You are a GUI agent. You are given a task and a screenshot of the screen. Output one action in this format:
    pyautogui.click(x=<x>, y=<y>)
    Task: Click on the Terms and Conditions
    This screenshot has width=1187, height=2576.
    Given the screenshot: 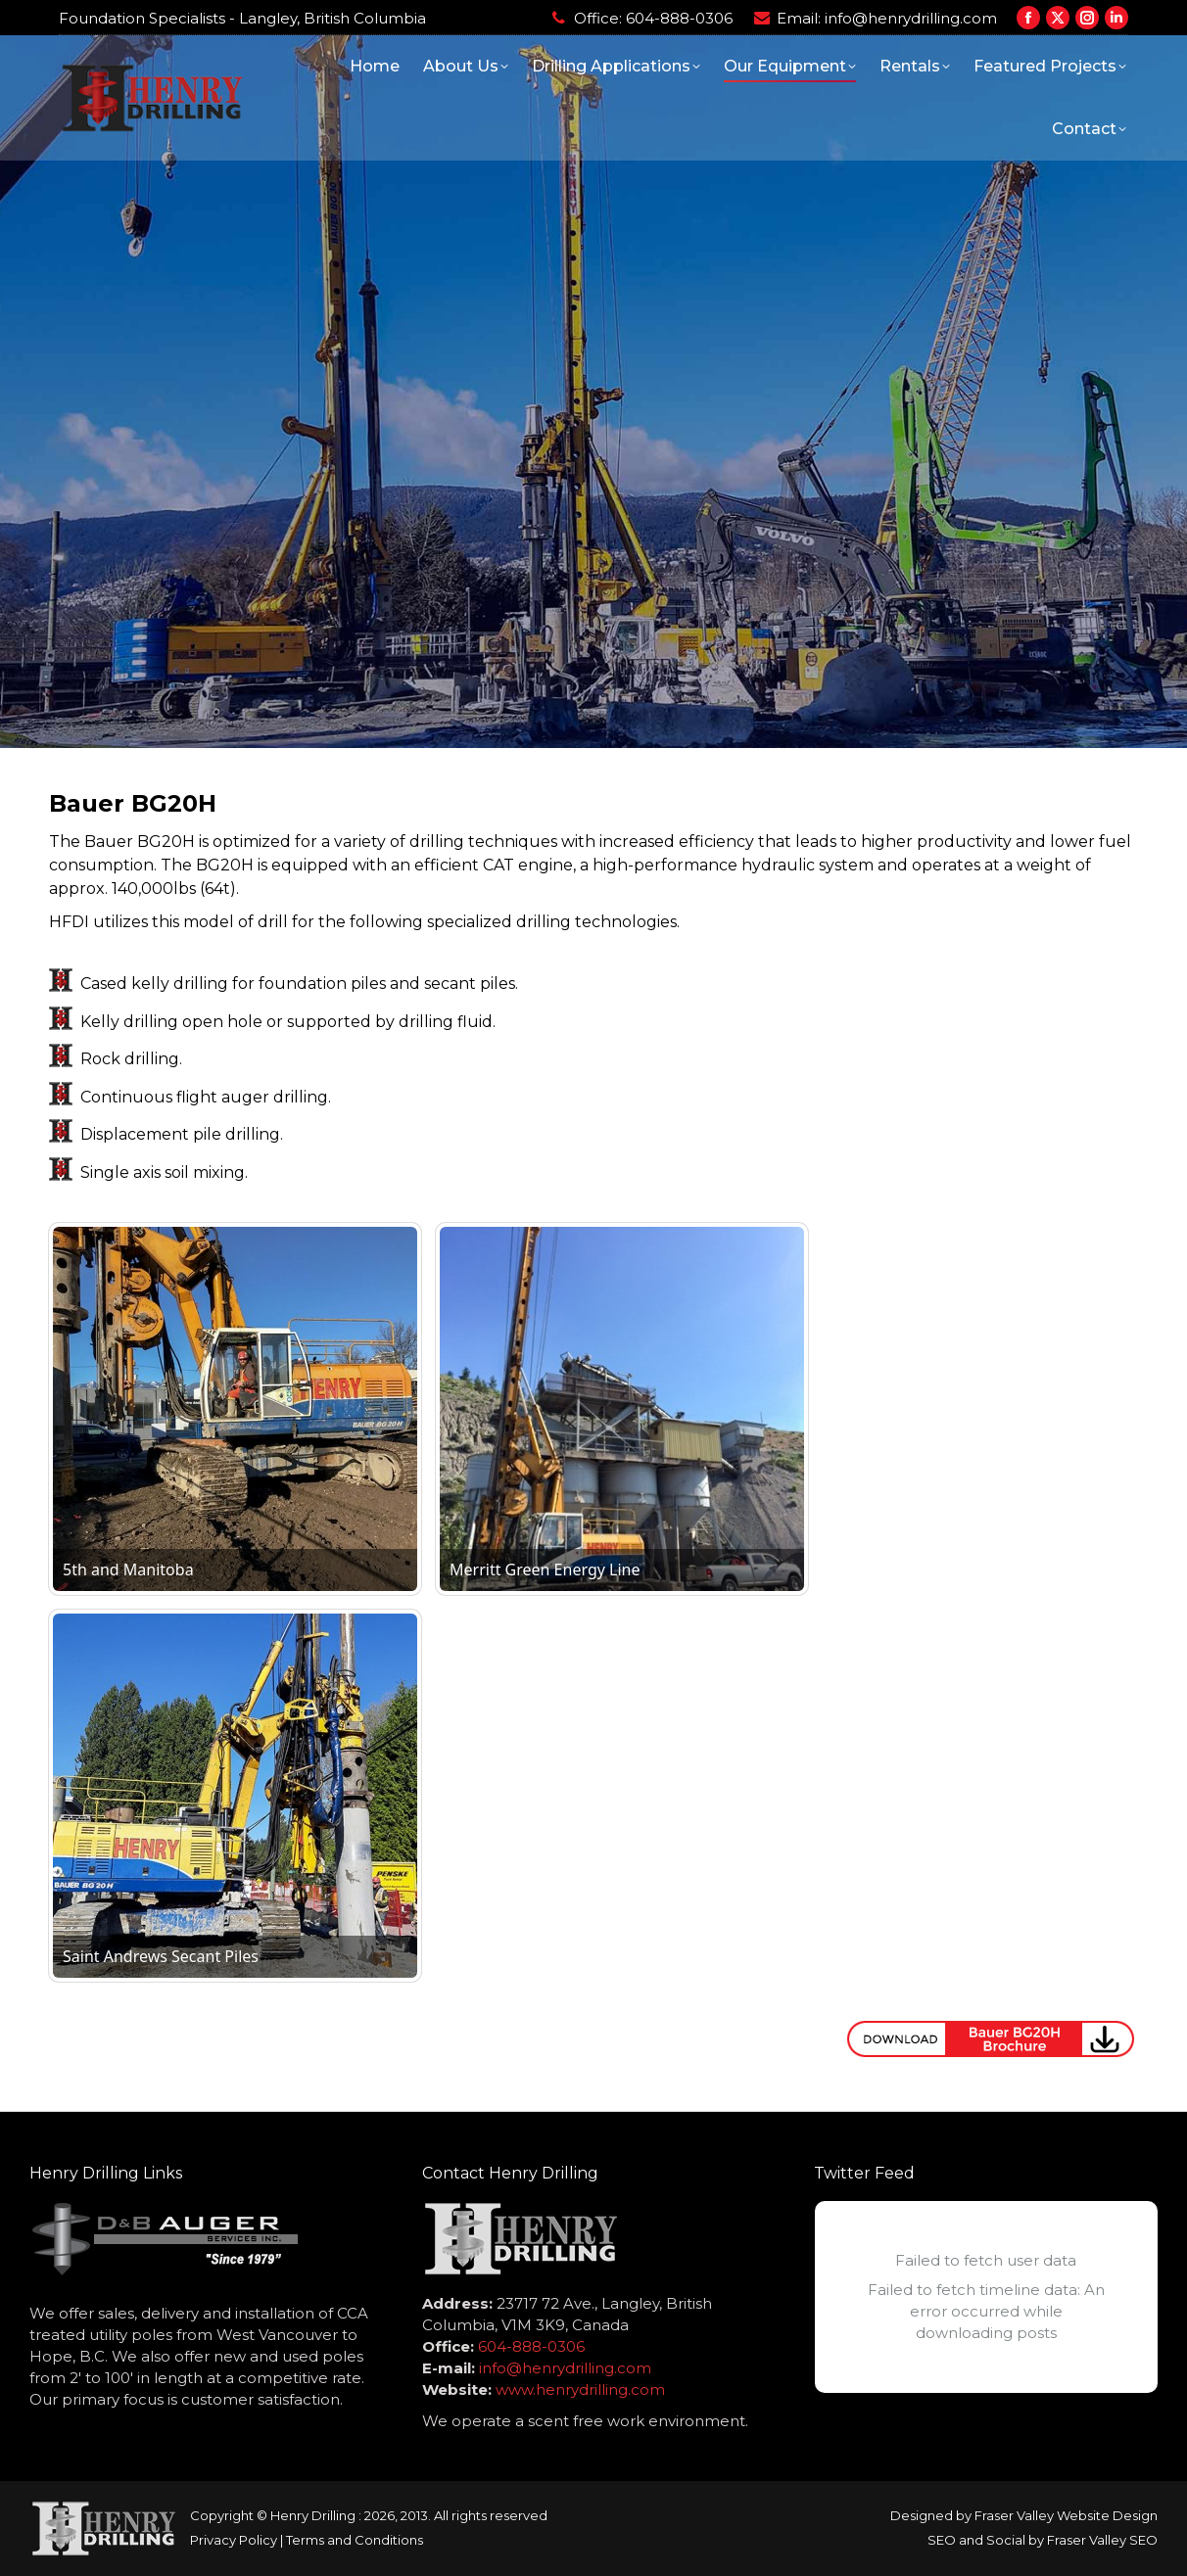 What is the action you would take?
    pyautogui.click(x=354, y=2540)
    